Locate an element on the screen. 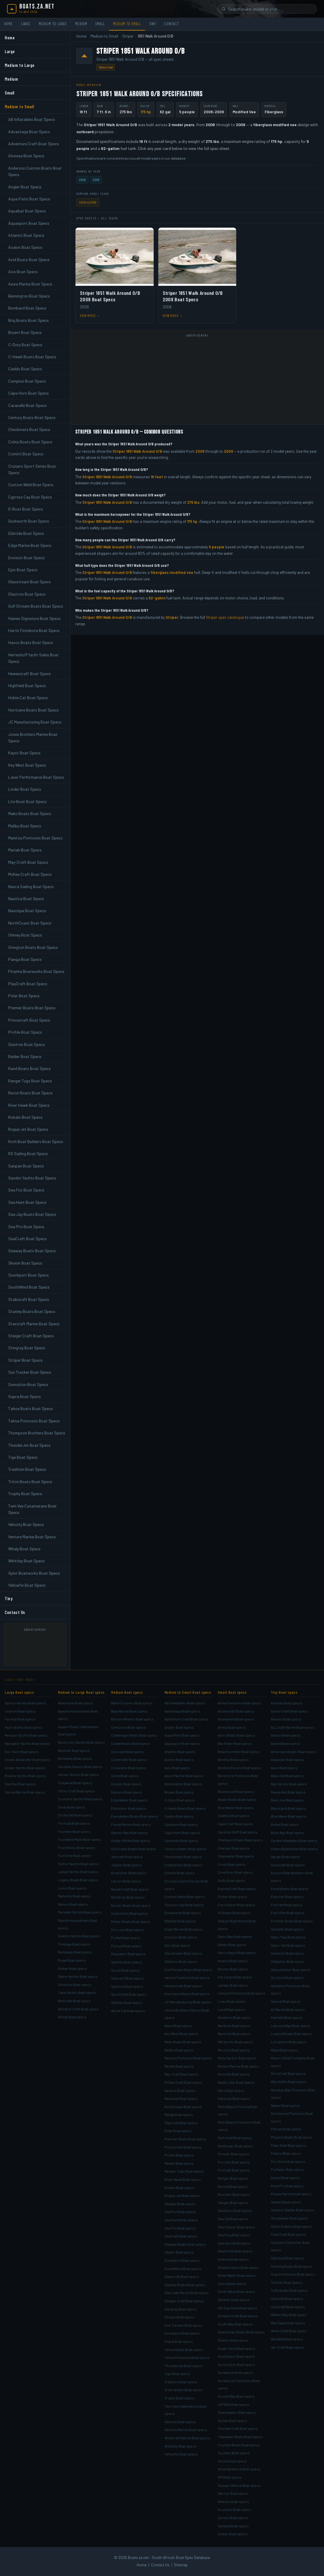 Image resolution: width=324 pixels, height=2576 pixels. Baja Marine Boat specs is located at coordinates (129, 1711).